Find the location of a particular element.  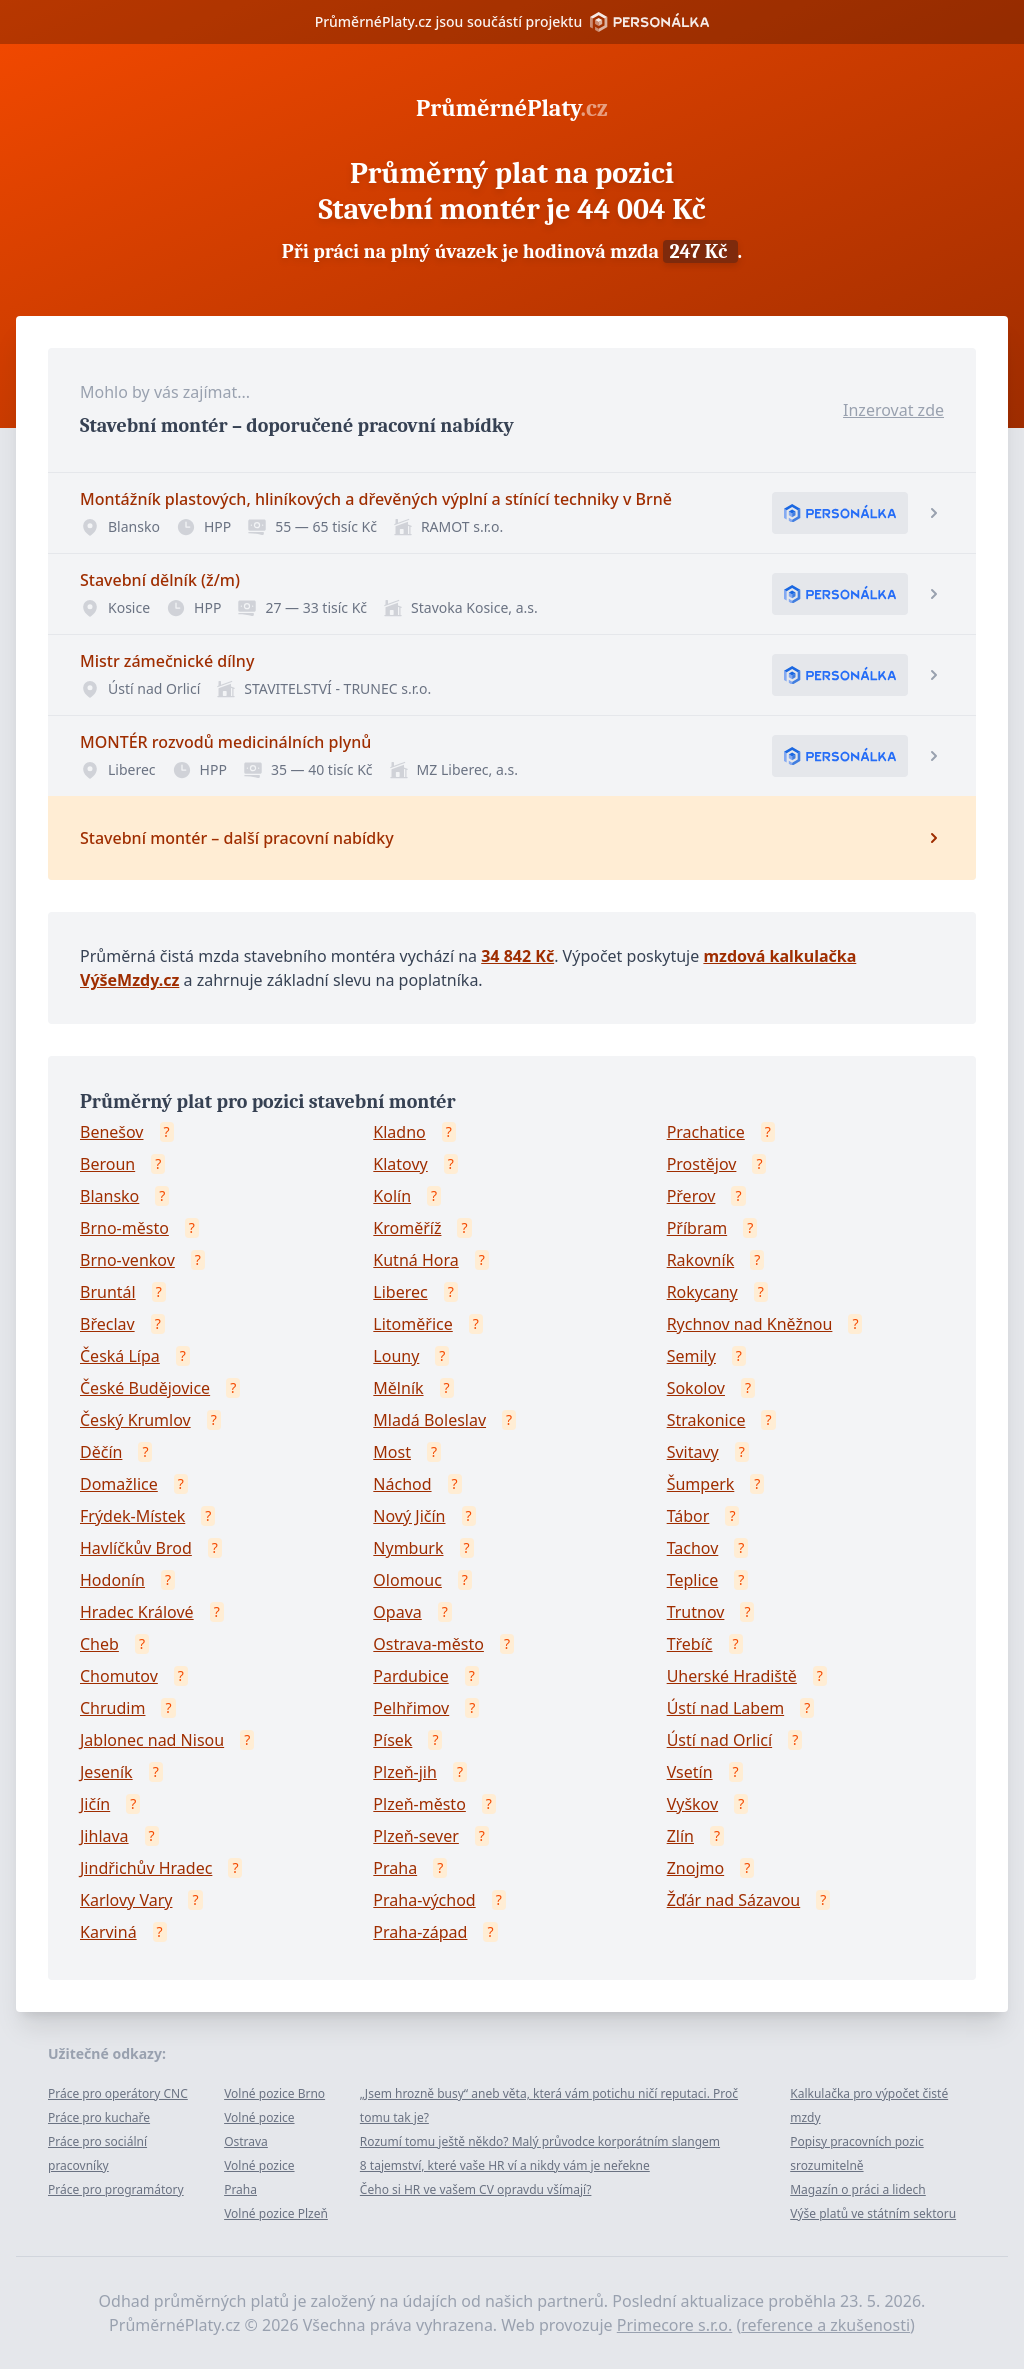

Plzeň-sever is located at coordinates (416, 1836).